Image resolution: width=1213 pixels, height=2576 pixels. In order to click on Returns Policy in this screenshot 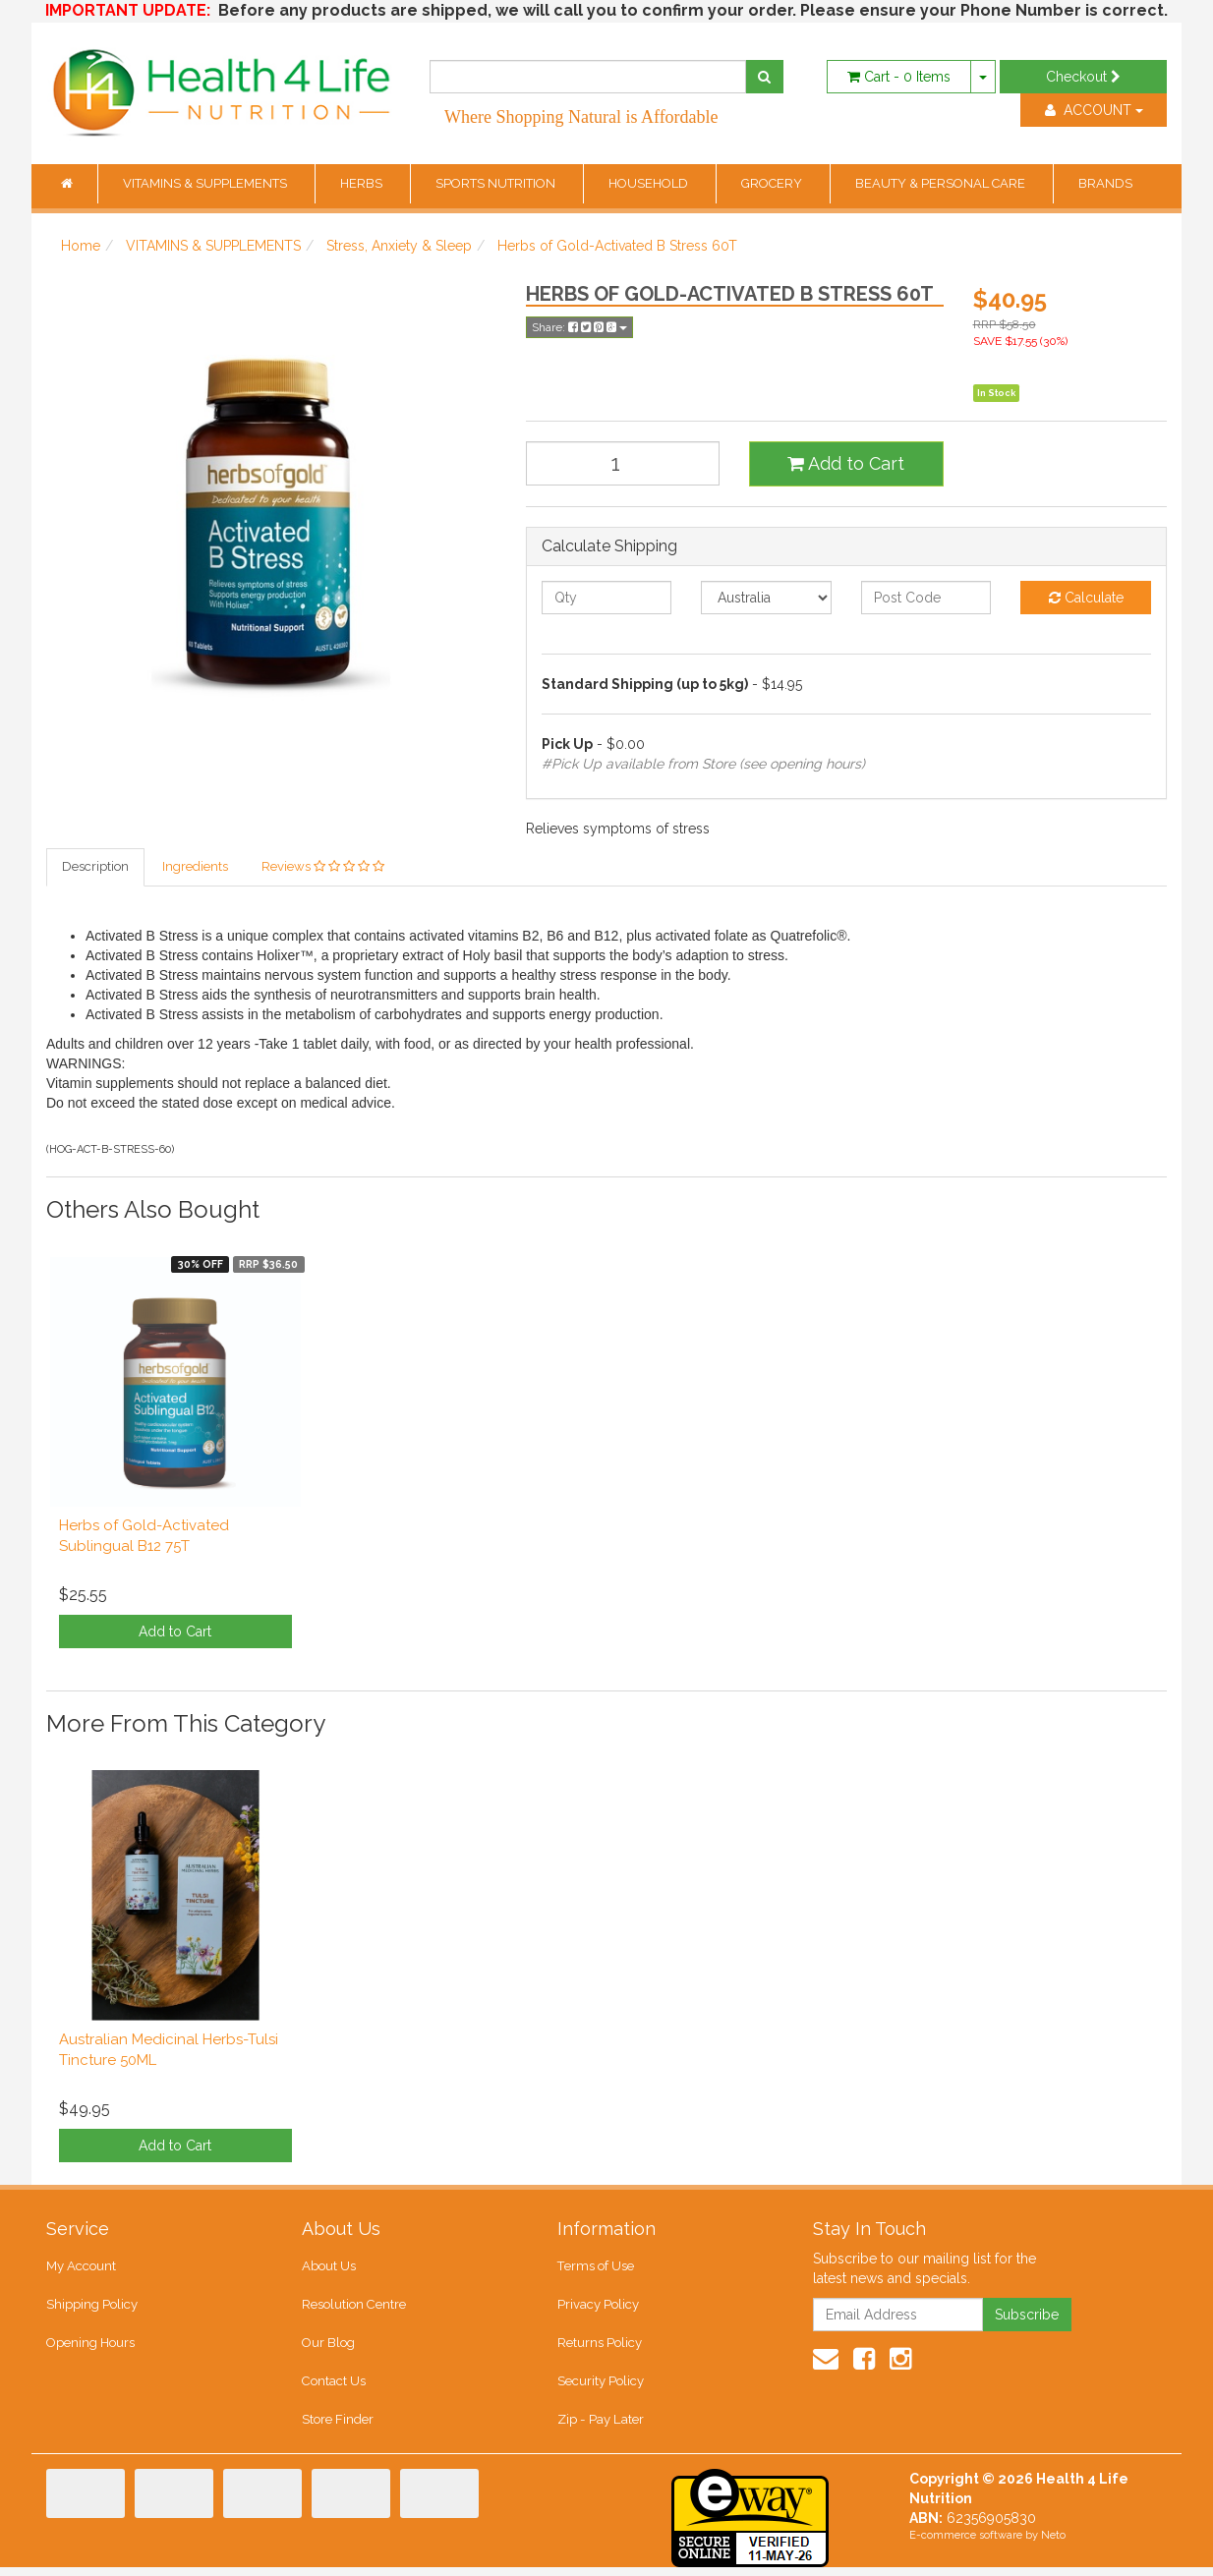, I will do `click(599, 2347)`.